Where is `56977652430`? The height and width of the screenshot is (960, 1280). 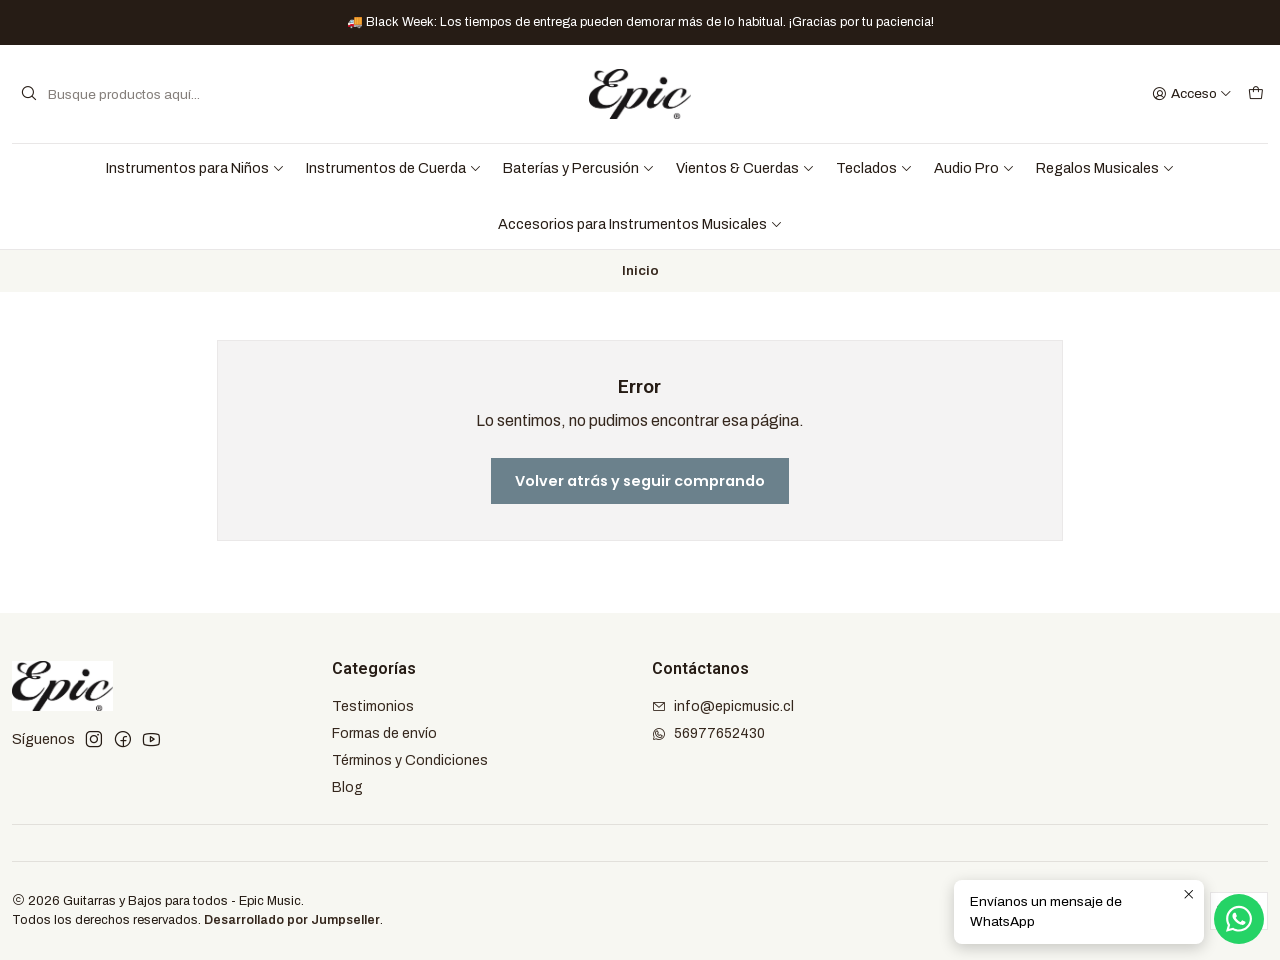 56977652430 is located at coordinates (708, 733).